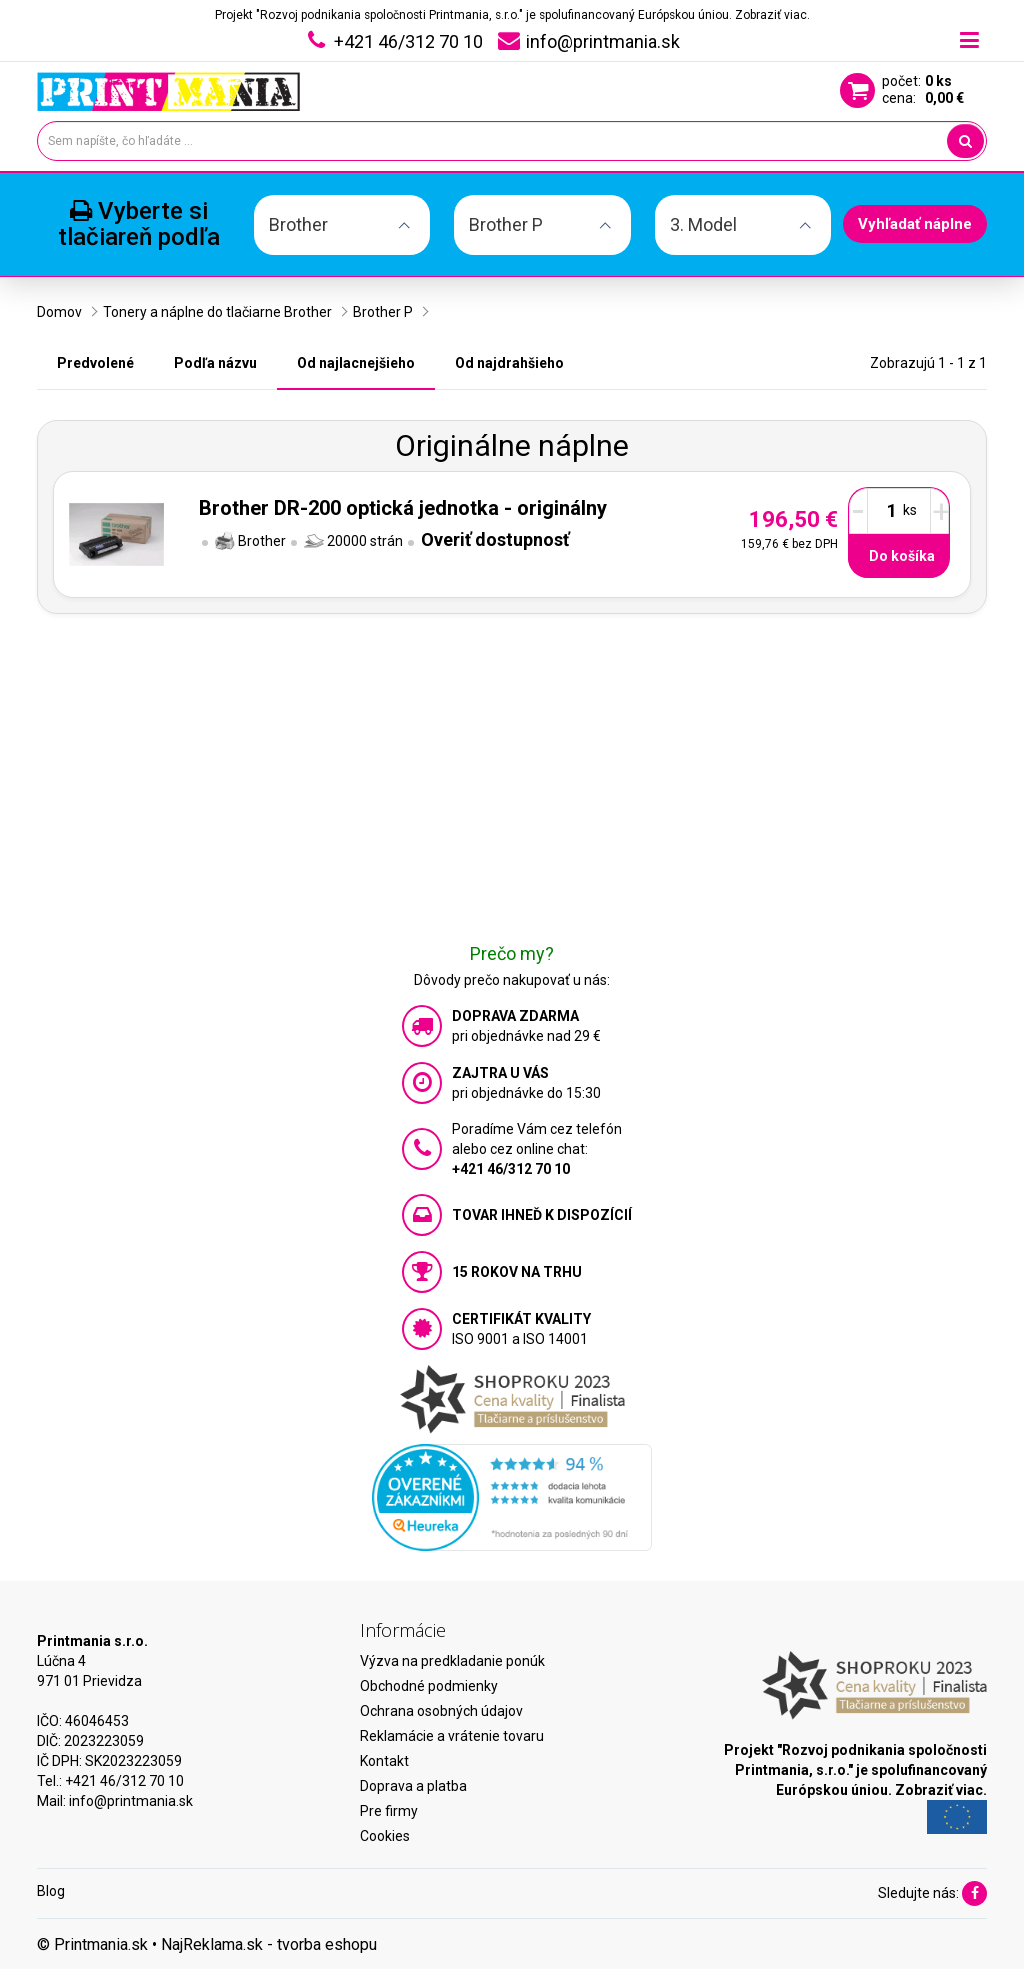  I want to click on Cookies, so click(385, 1836).